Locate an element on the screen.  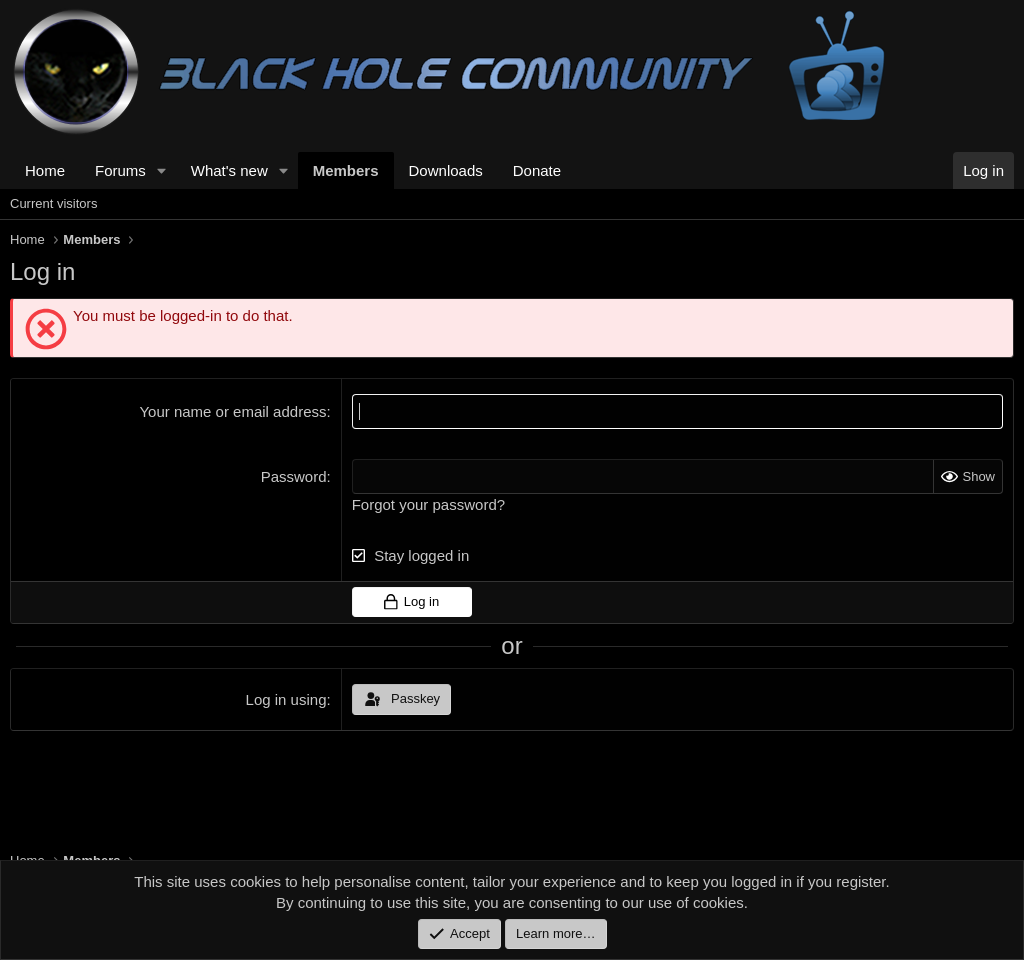
Your name or email address is located at coordinates (232, 411).